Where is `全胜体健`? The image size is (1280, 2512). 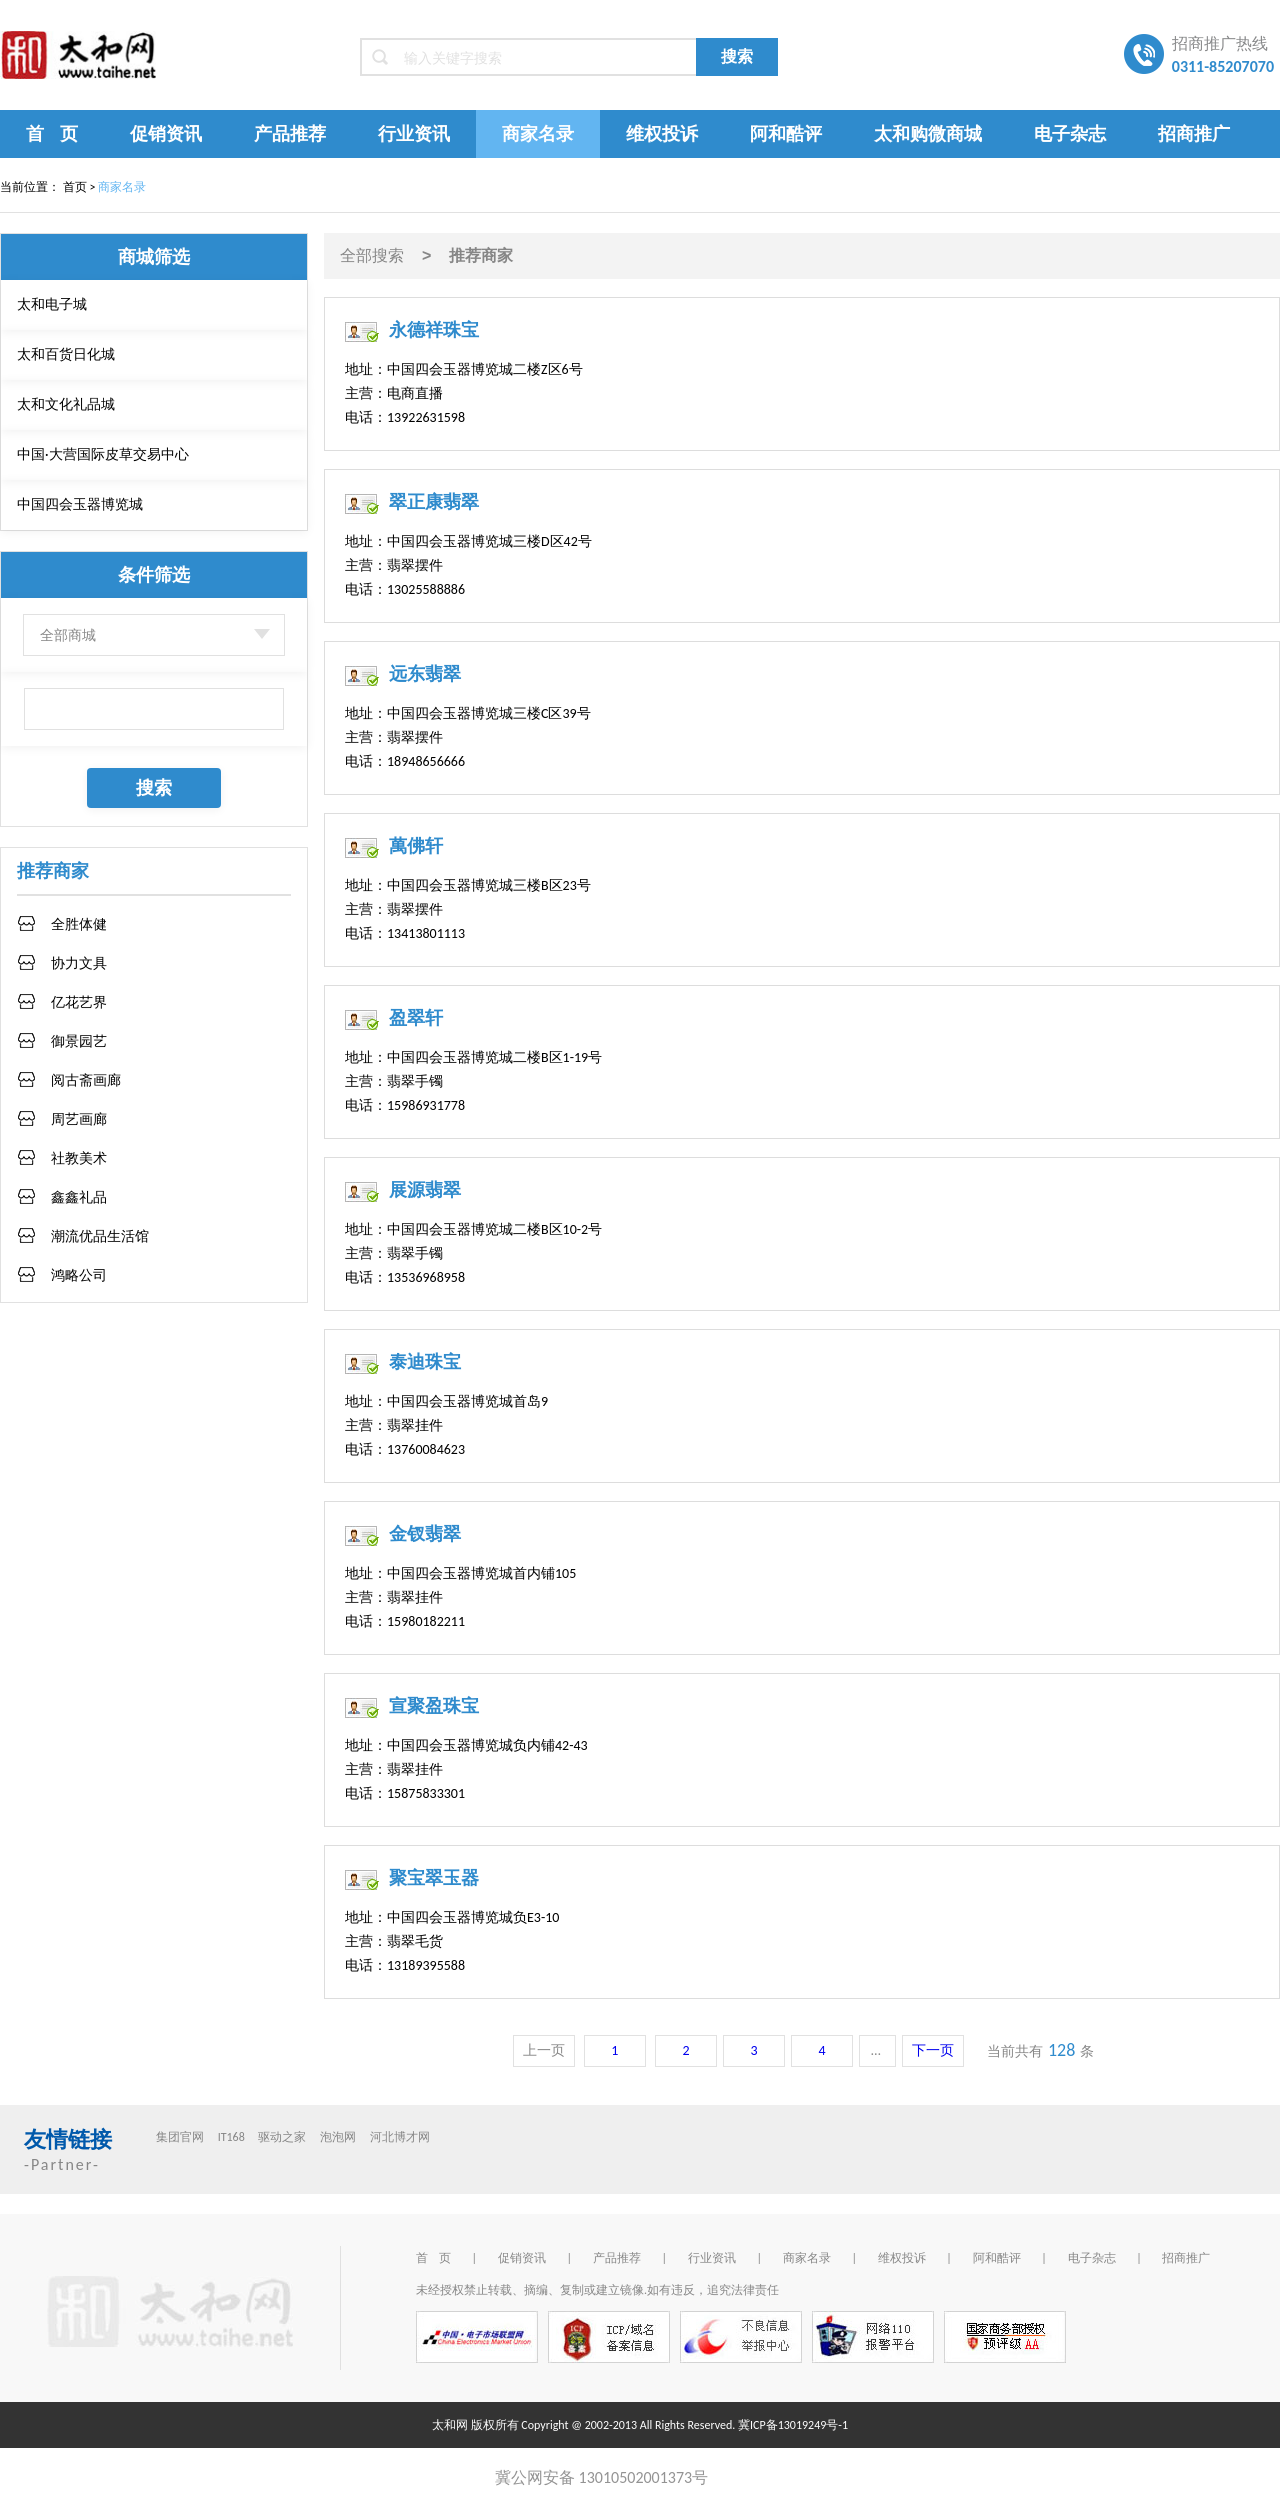
全胜体健 is located at coordinates (79, 924).